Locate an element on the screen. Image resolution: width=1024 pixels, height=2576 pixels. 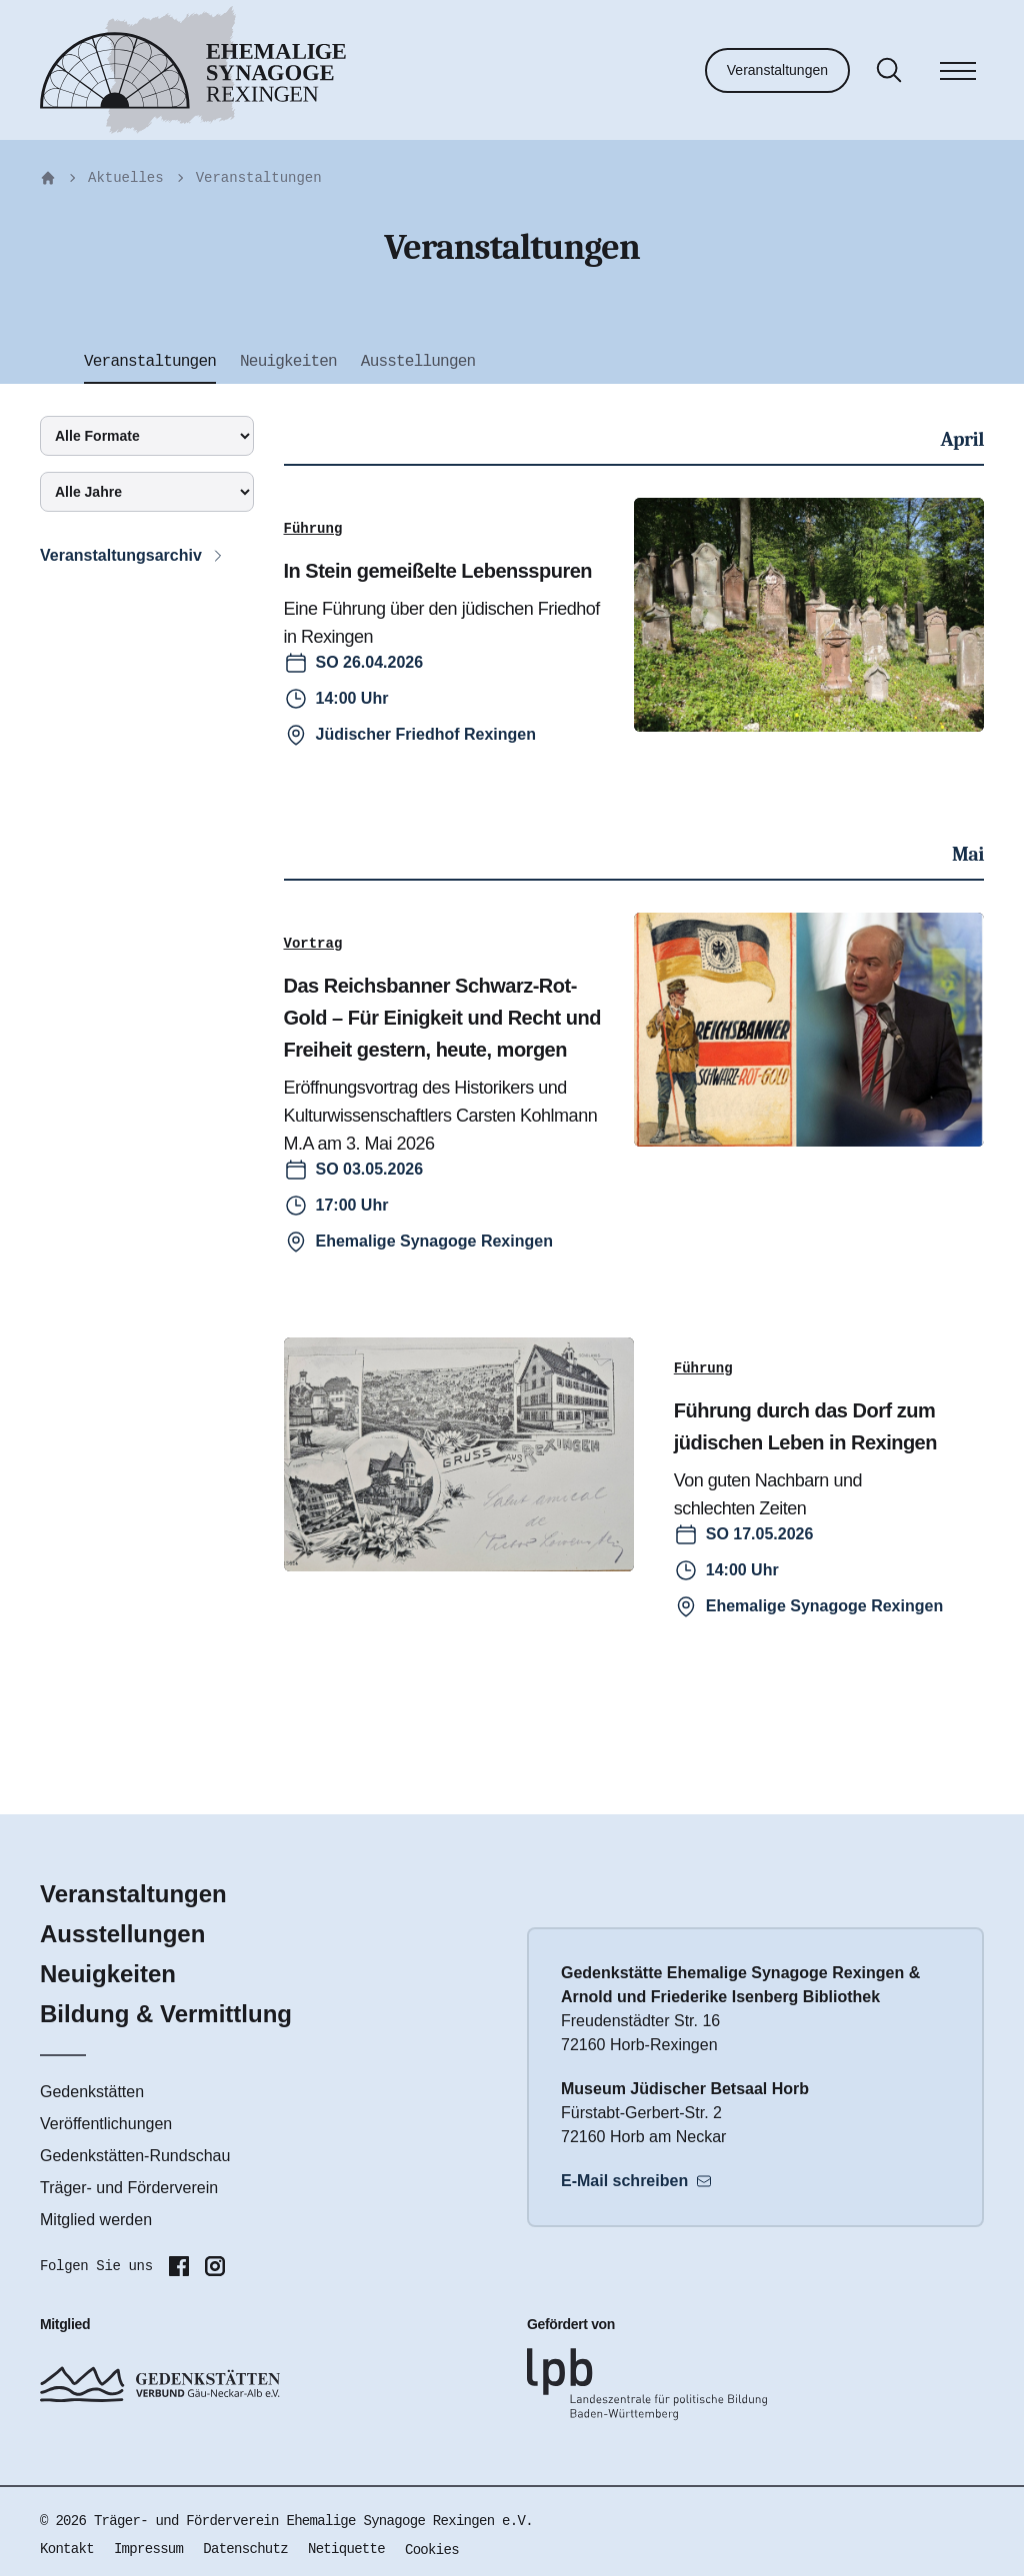
Netiquette is located at coordinates (346, 2549).